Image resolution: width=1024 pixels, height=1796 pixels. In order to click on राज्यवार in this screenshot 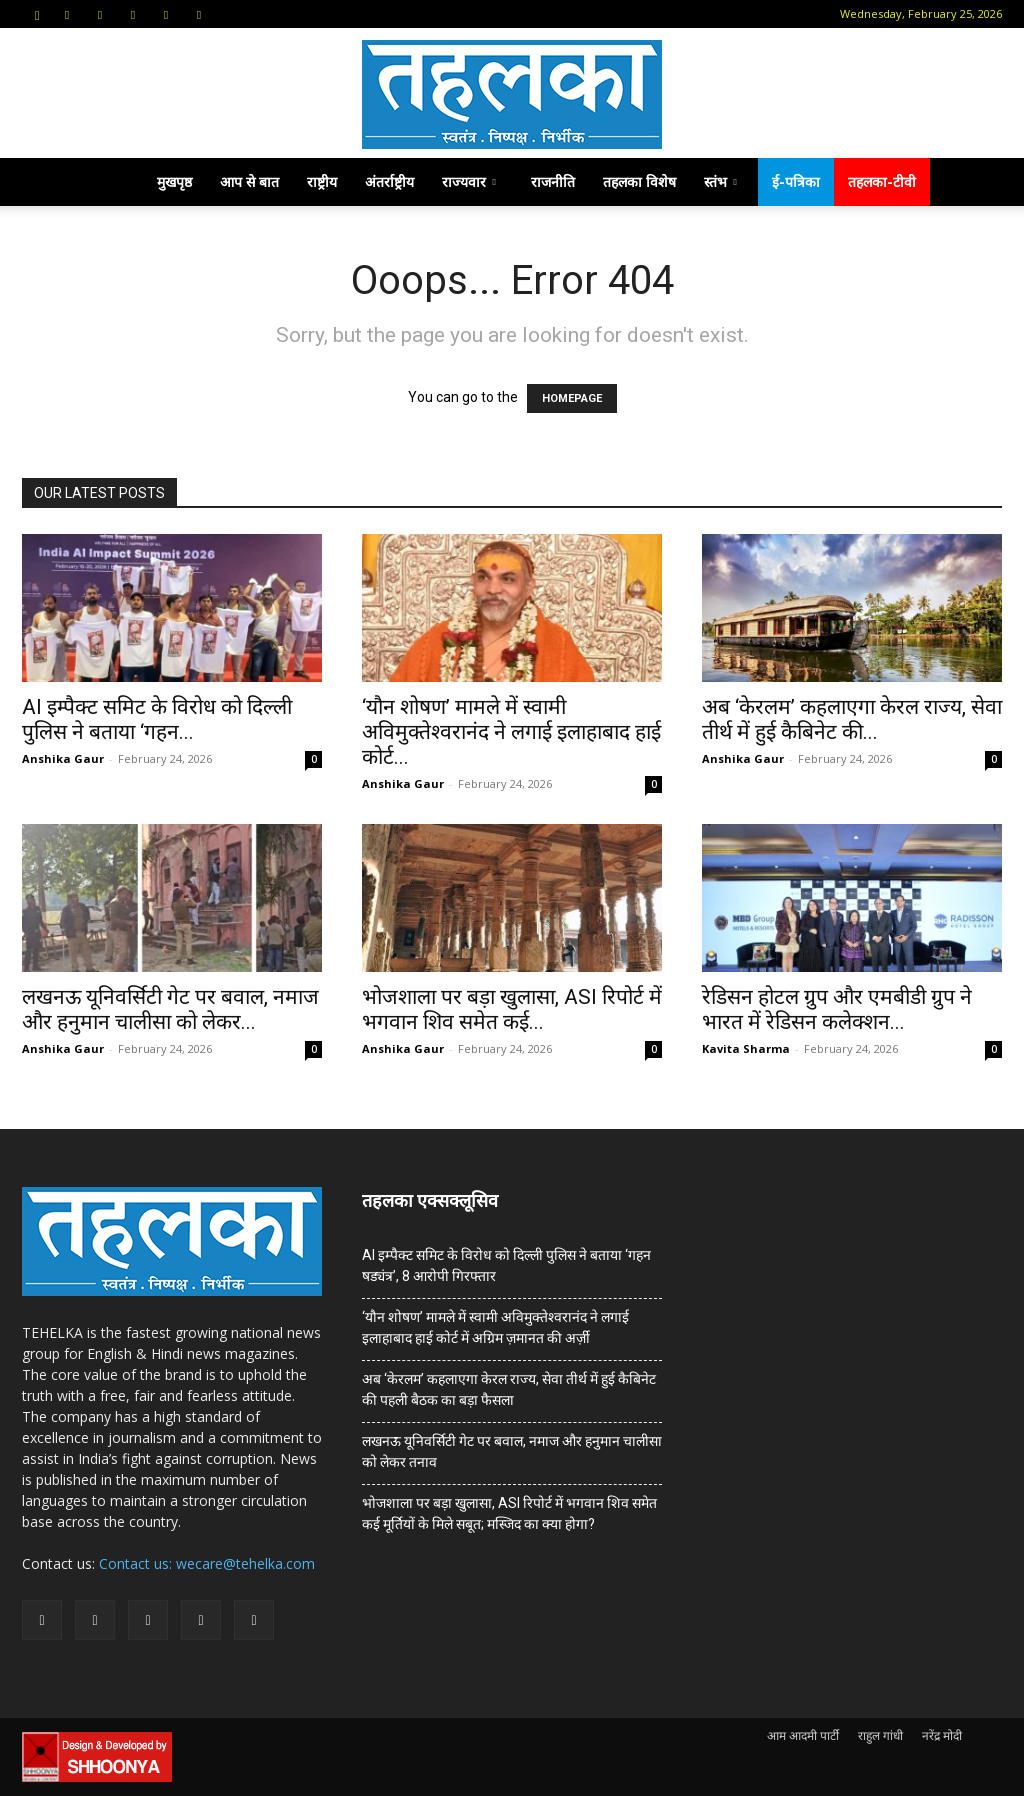, I will do `click(469, 181)`.